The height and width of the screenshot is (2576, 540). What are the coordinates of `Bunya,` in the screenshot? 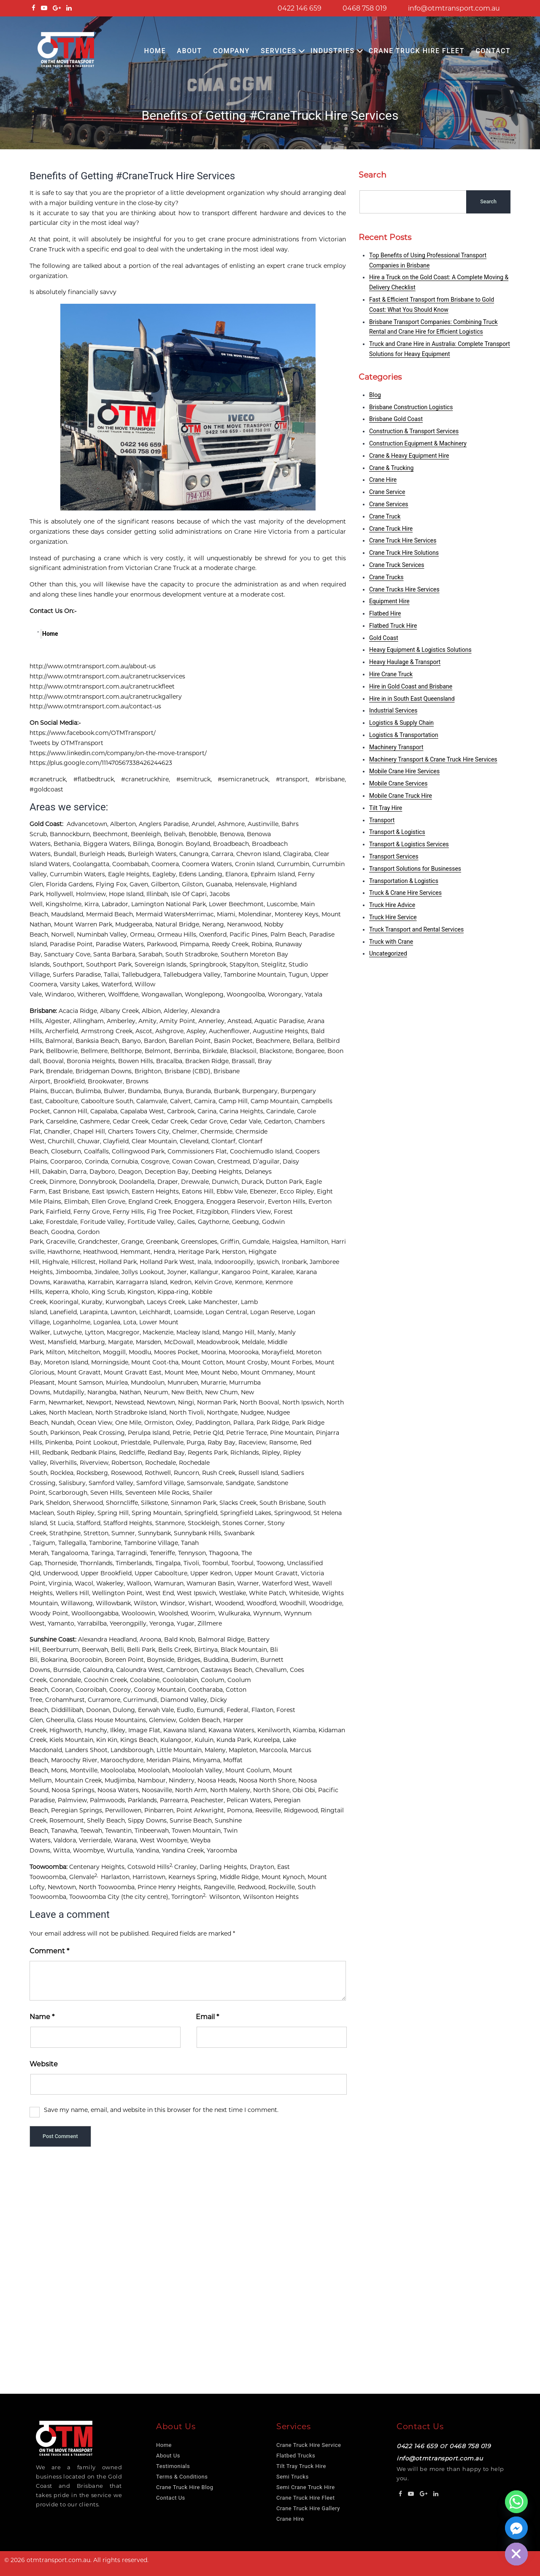 It's located at (175, 1091).